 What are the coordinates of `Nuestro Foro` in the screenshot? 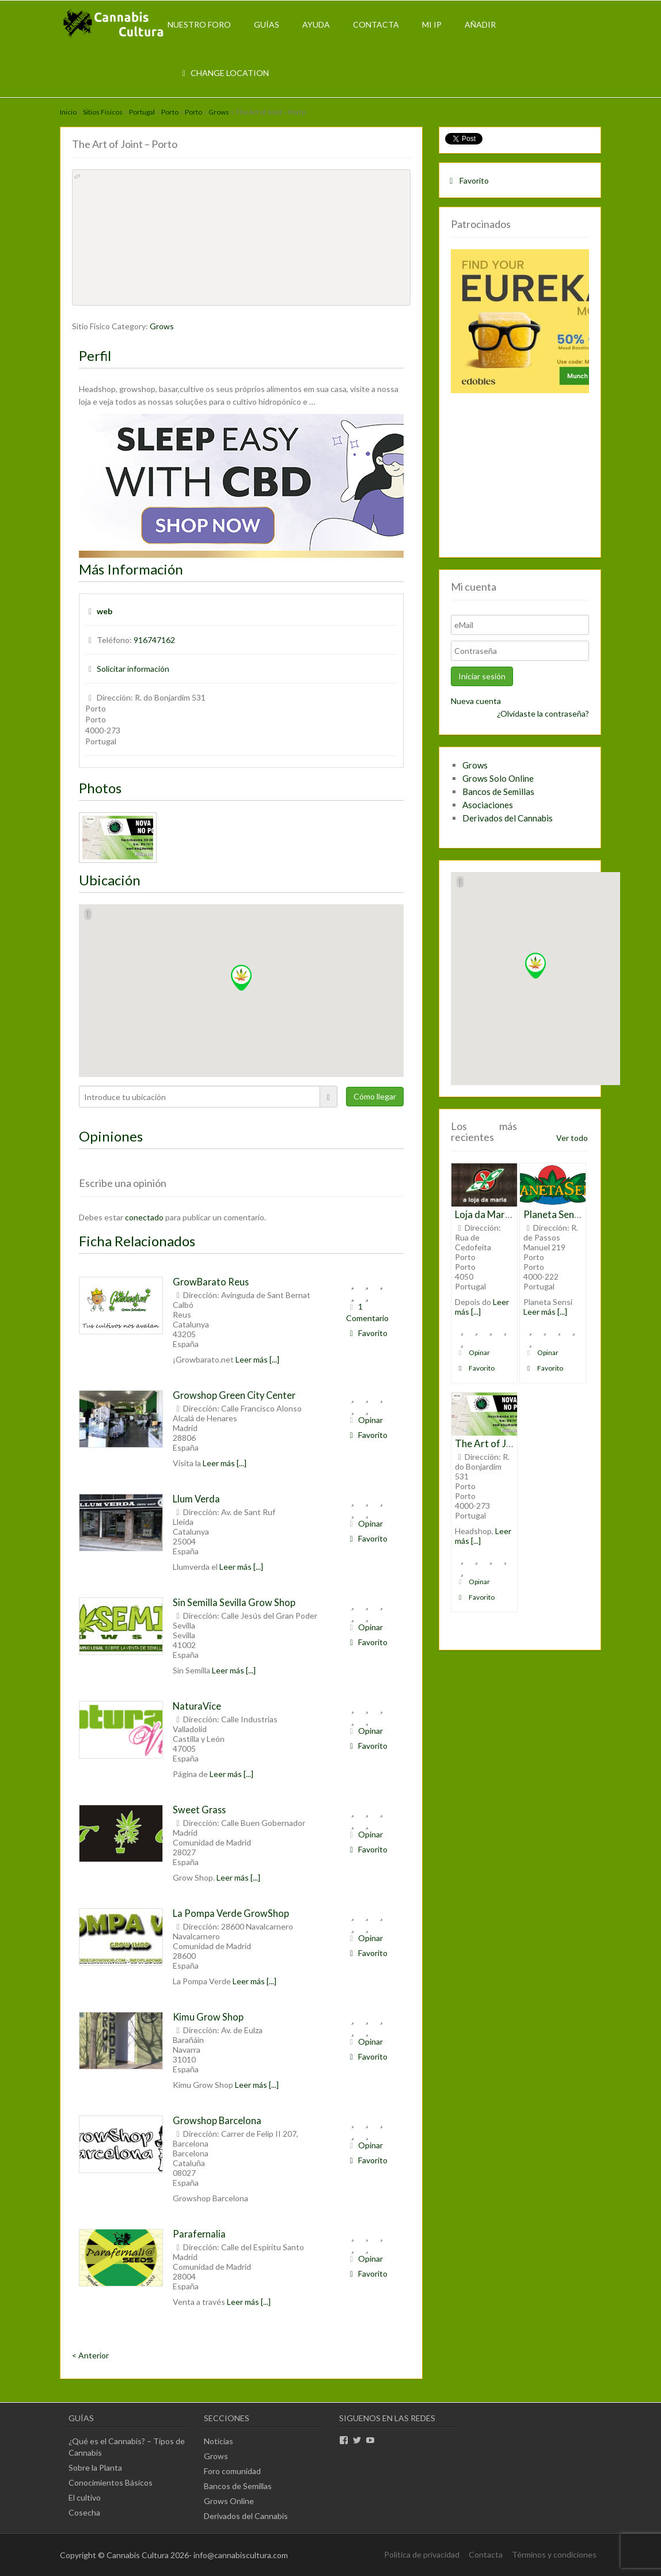 It's located at (199, 24).